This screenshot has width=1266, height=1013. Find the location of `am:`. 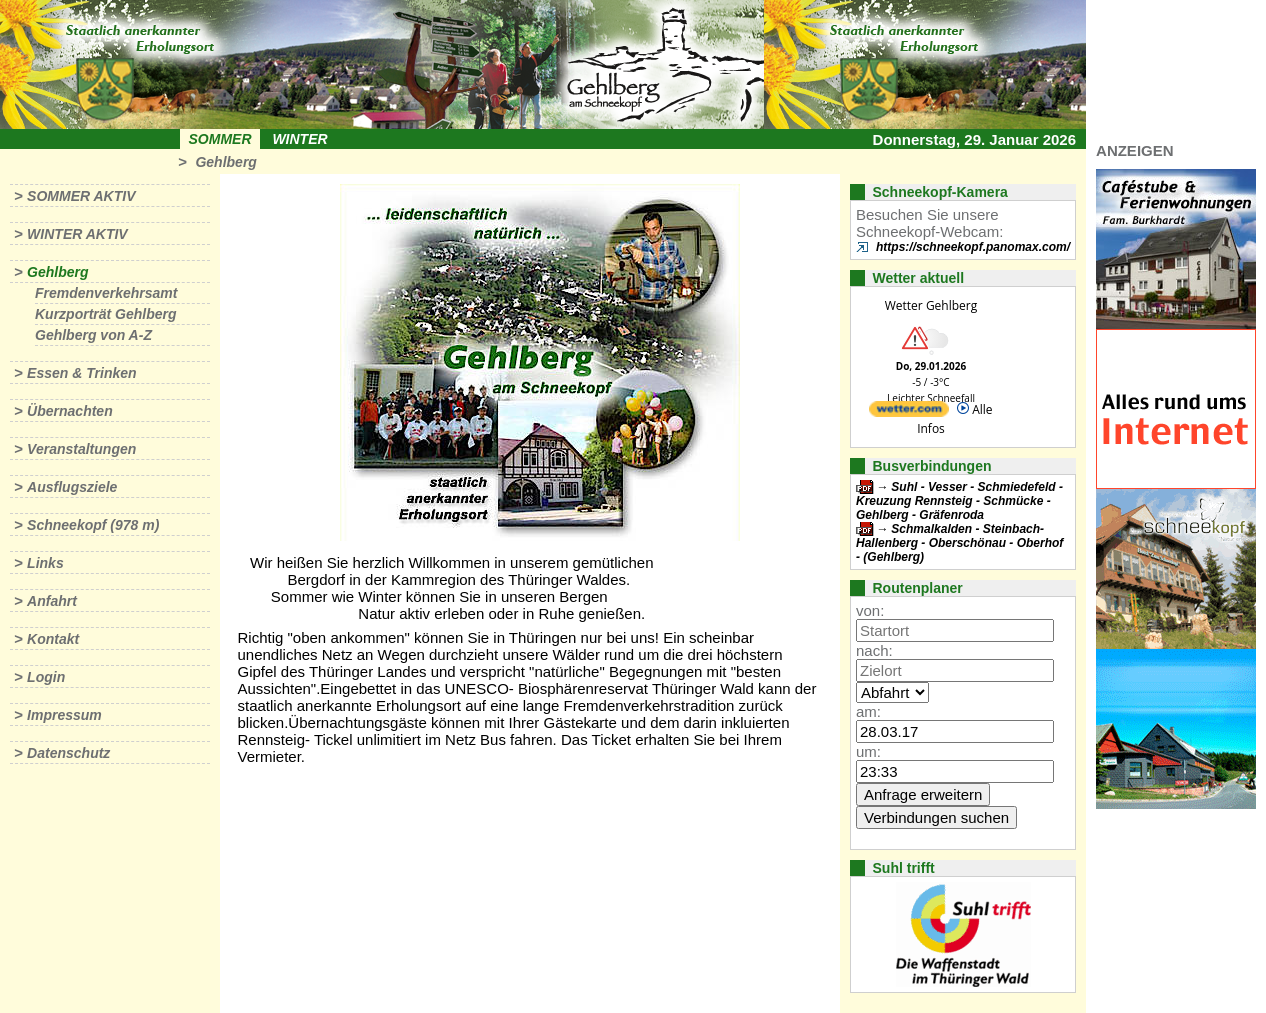

am: is located at coordinates (868, 711).